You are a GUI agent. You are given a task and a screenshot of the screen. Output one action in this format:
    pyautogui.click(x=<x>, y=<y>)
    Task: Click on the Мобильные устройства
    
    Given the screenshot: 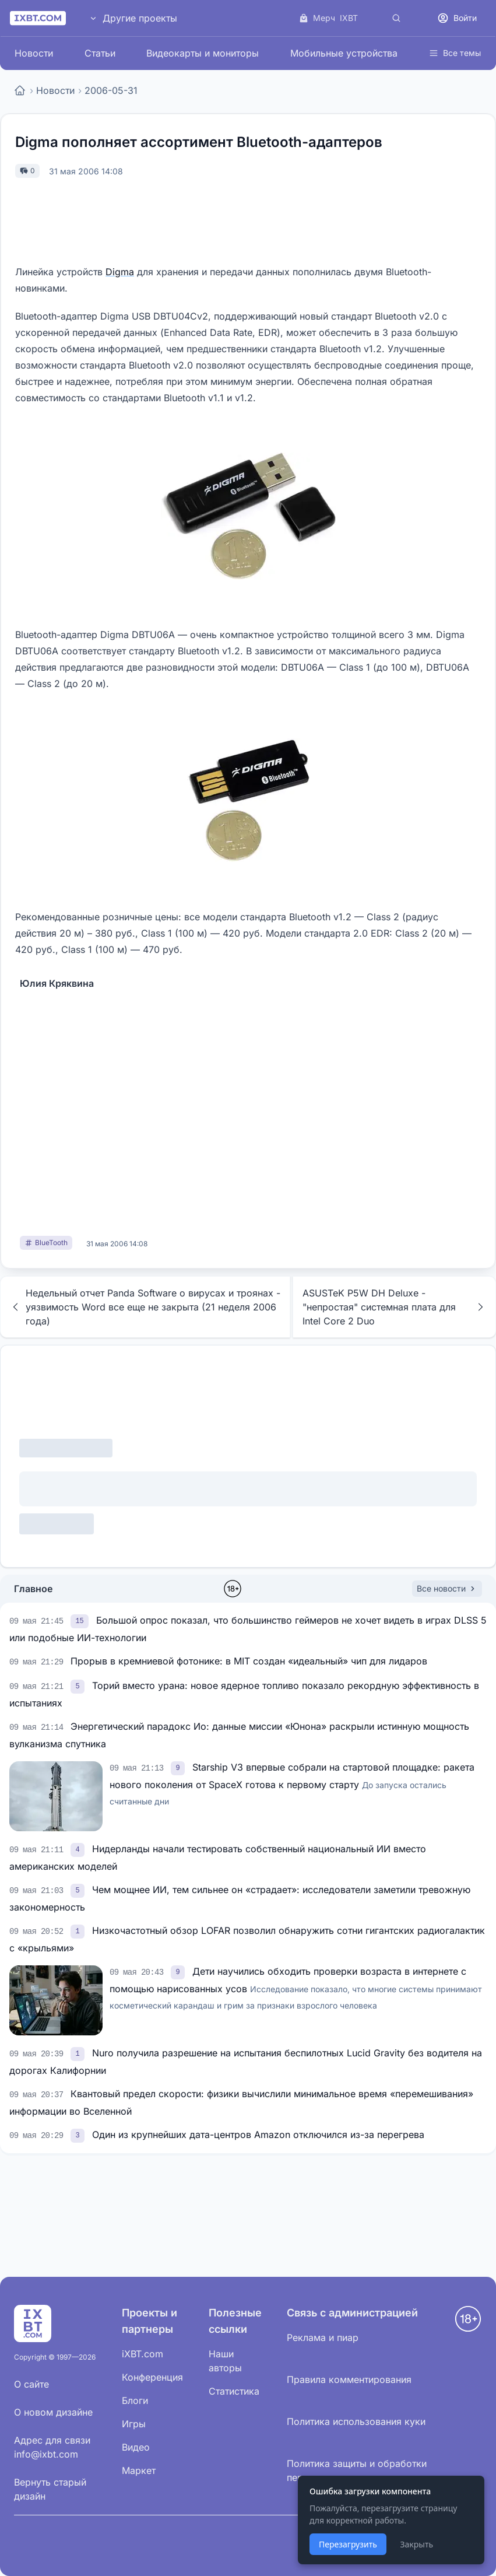 What is the action you would take?
    pyautogui.click(x=343, y=53)
    